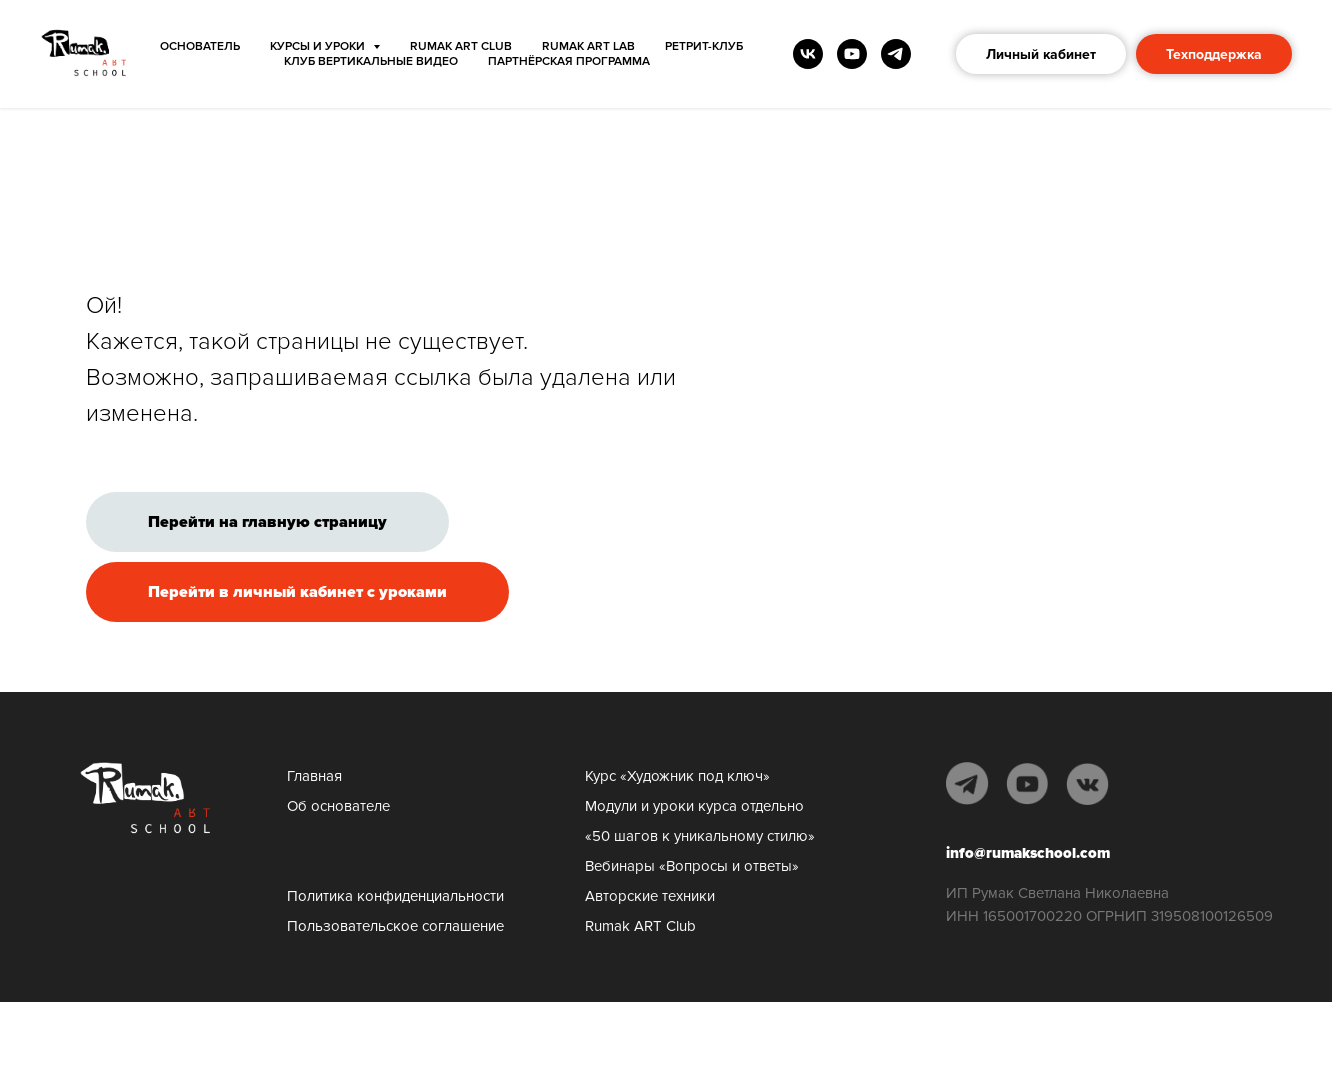  Describe the element at coordinates (896, 54) in the screenshot. I see `[telegram]` at that location.